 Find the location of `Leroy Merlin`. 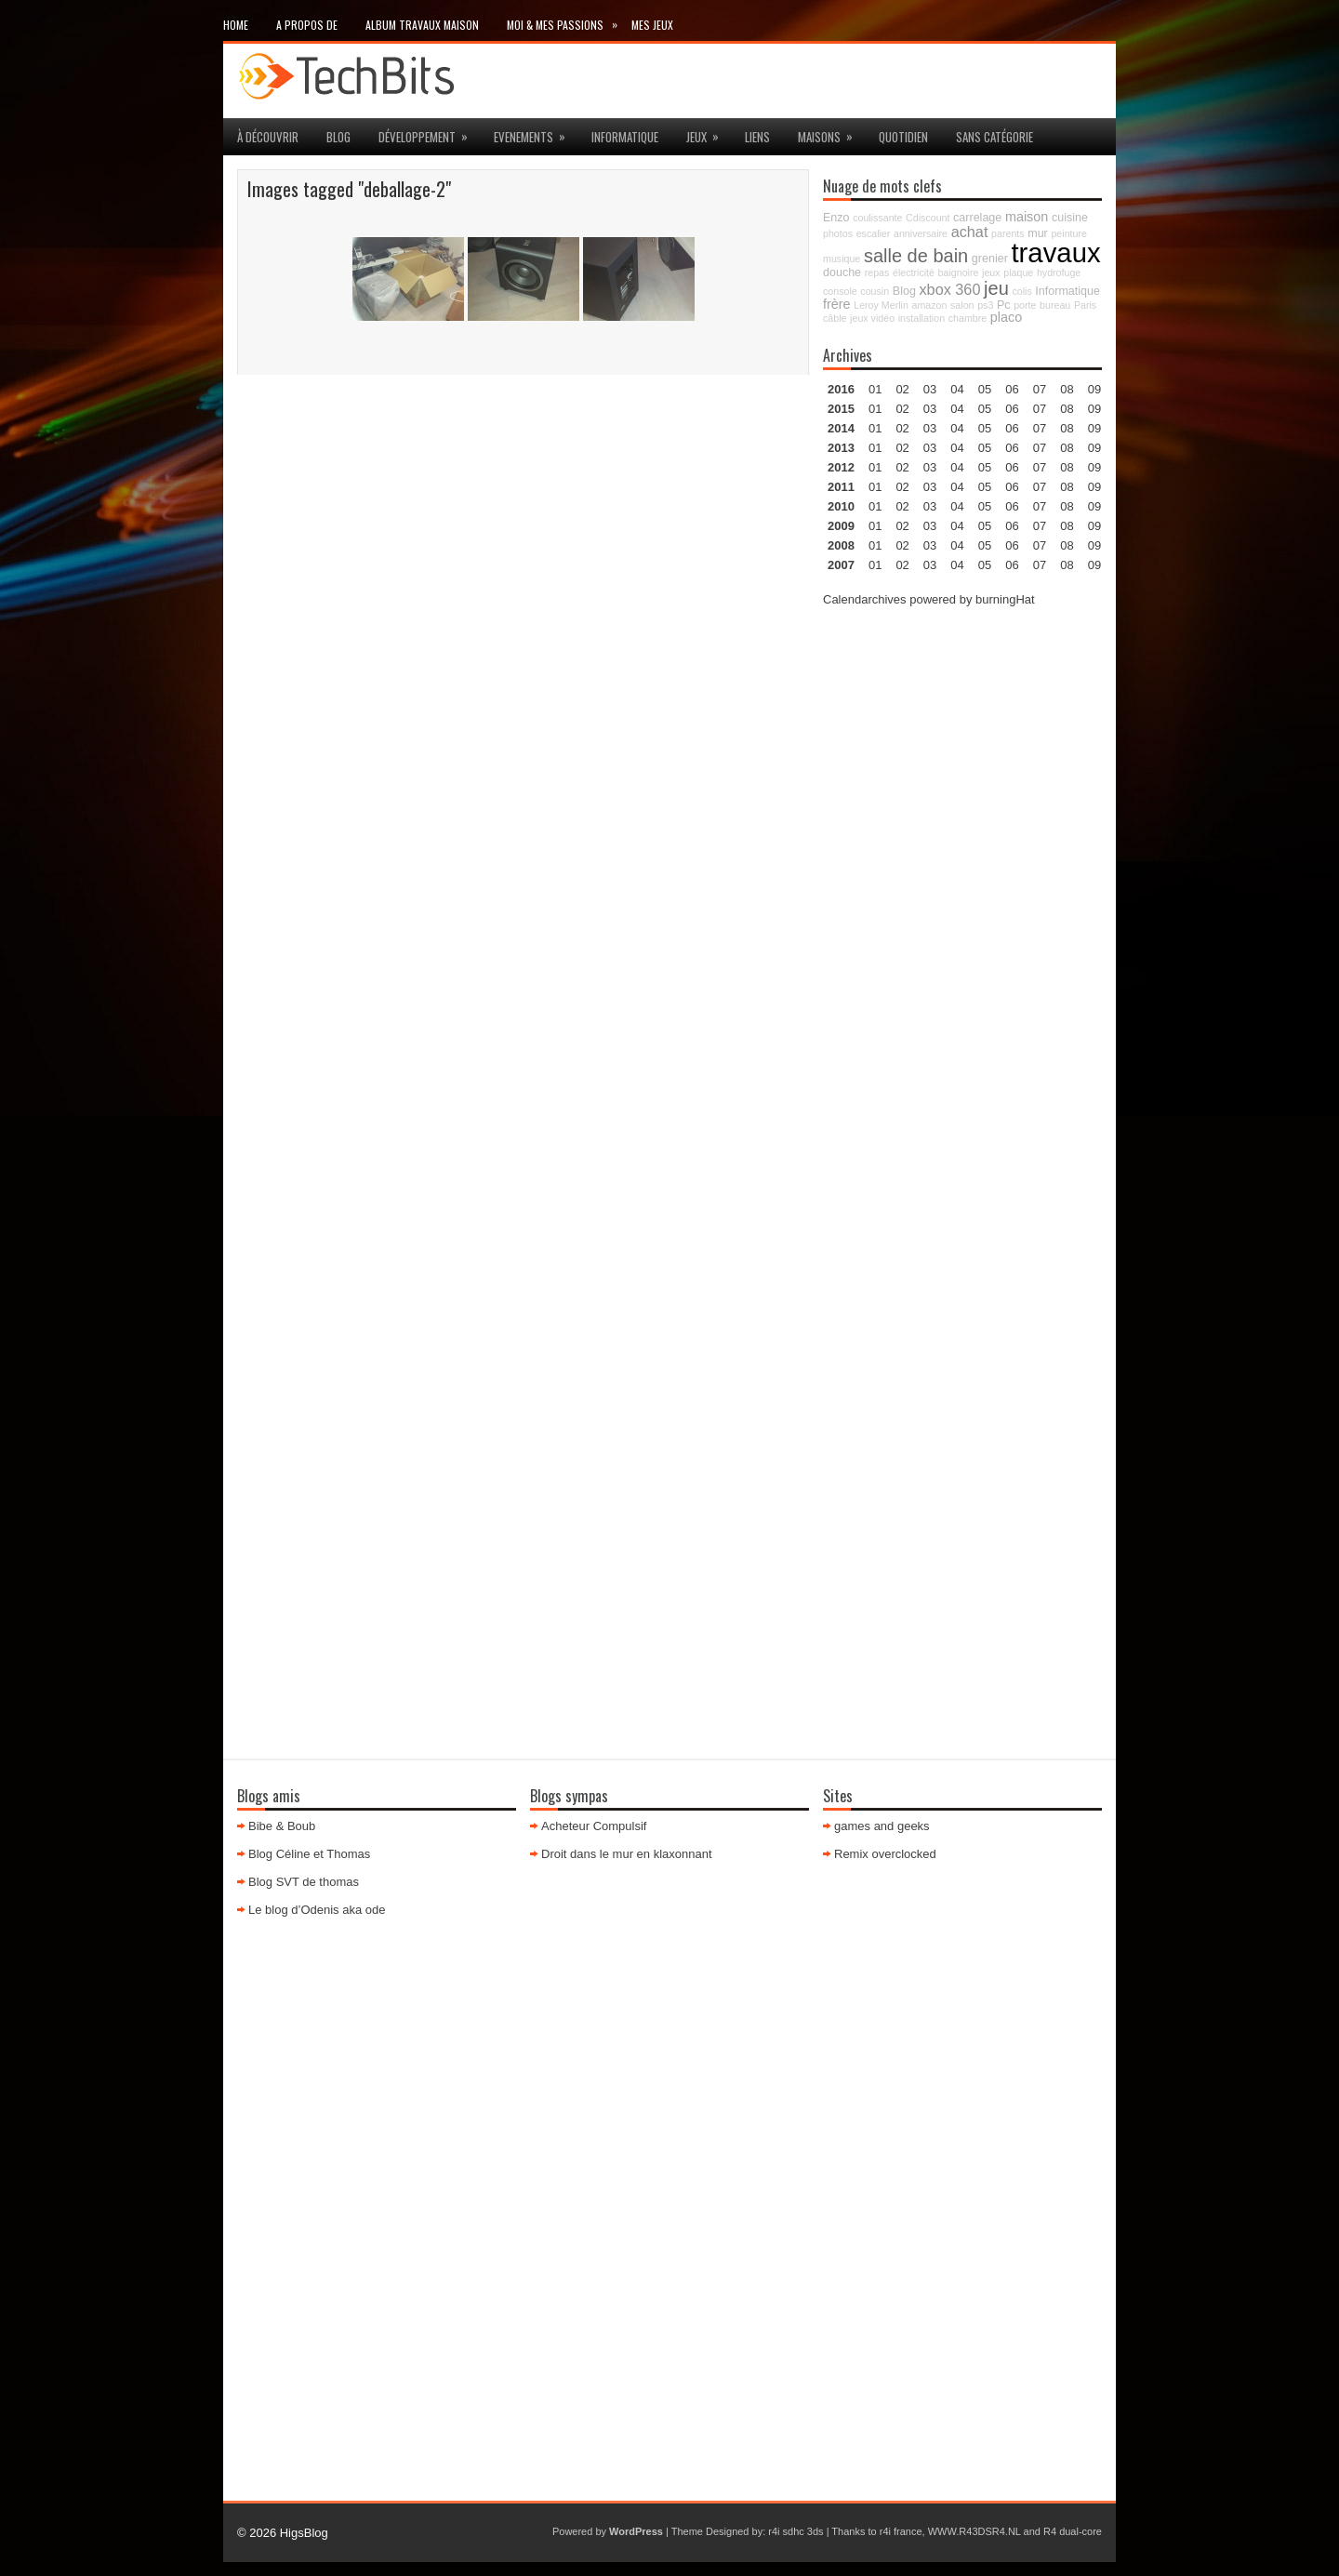

Leroy Merlin is located at coordinates (881, 305).